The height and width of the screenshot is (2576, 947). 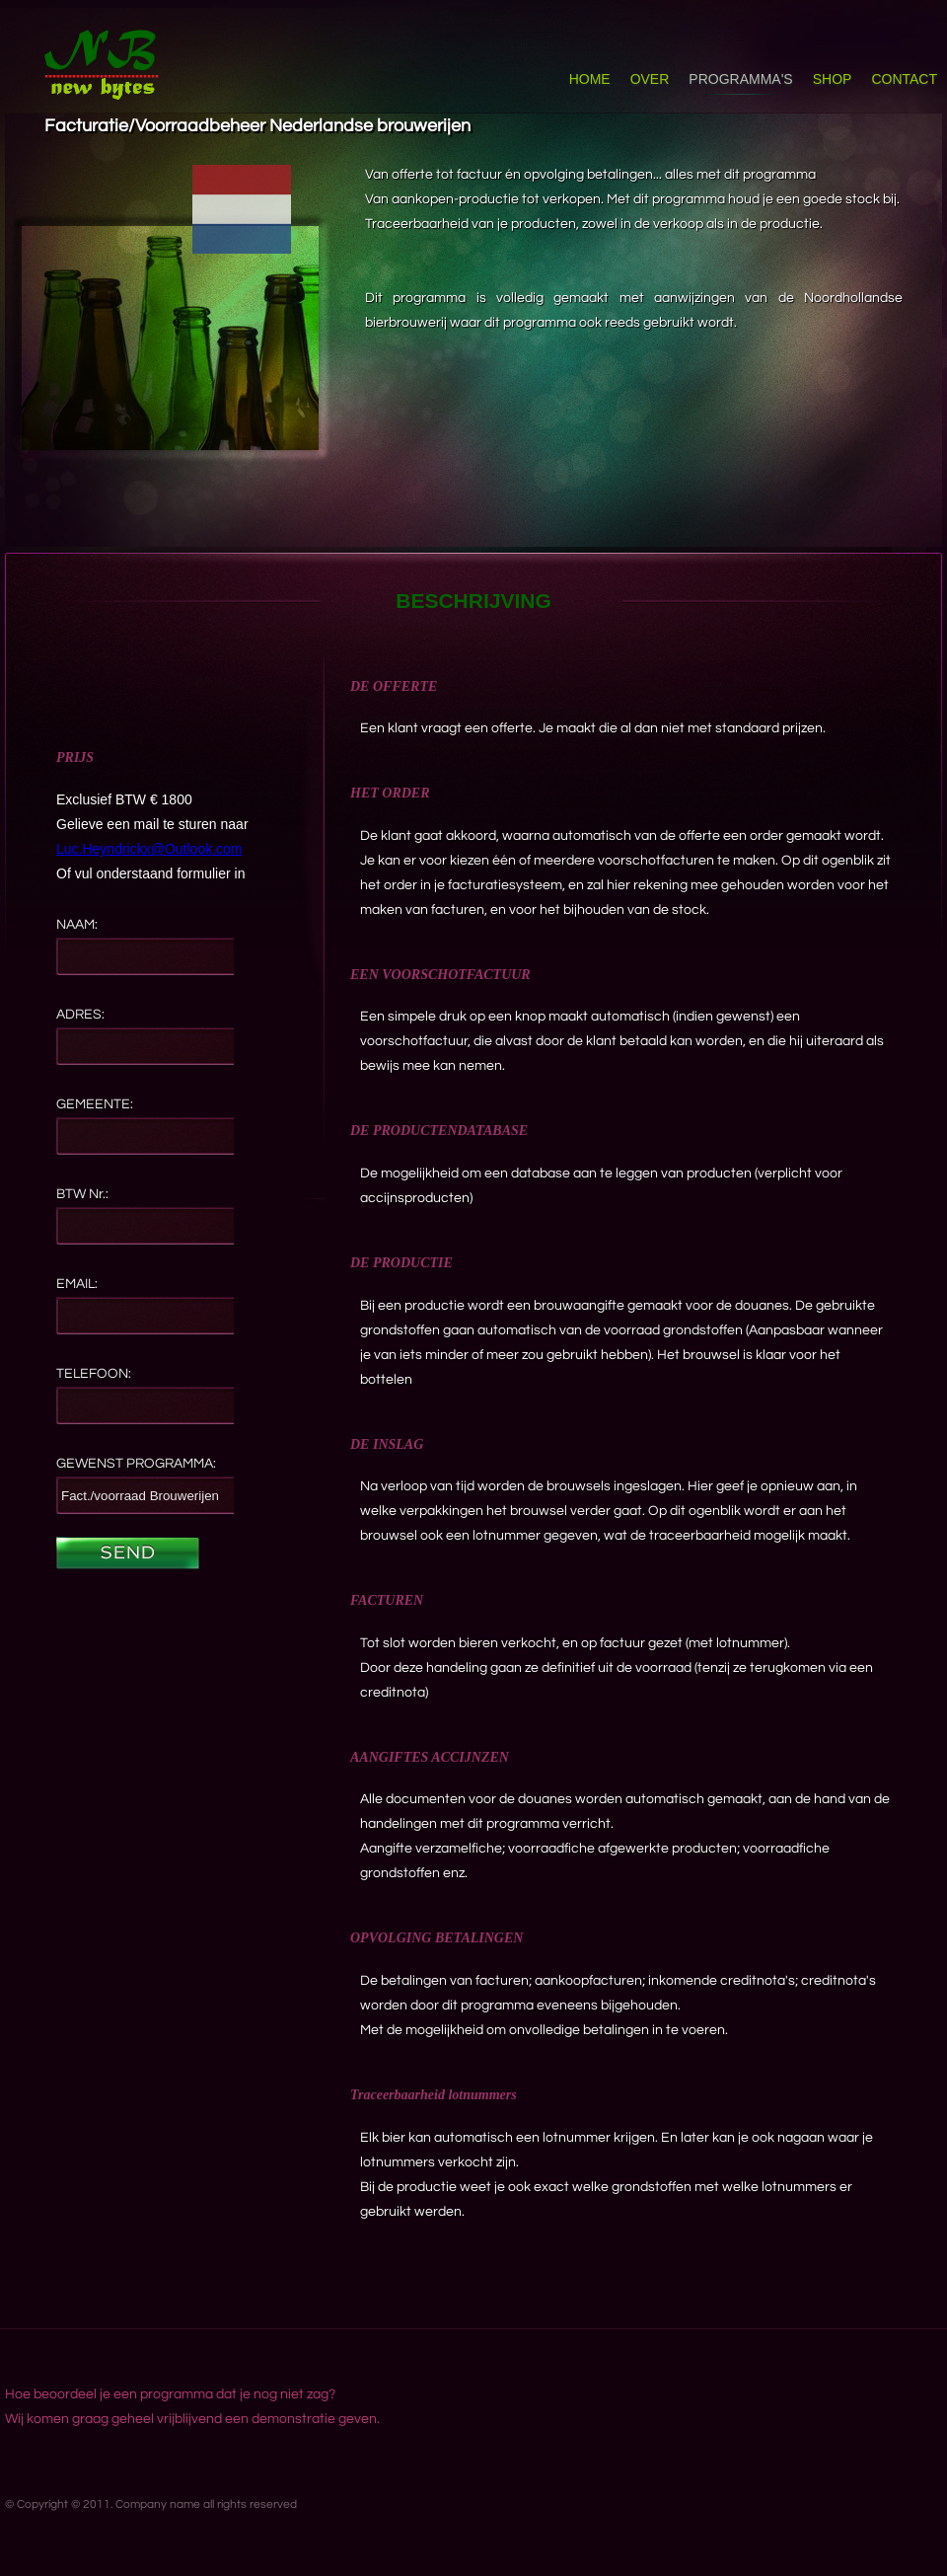 I want to click on OVER, so click(x=650, y=79).